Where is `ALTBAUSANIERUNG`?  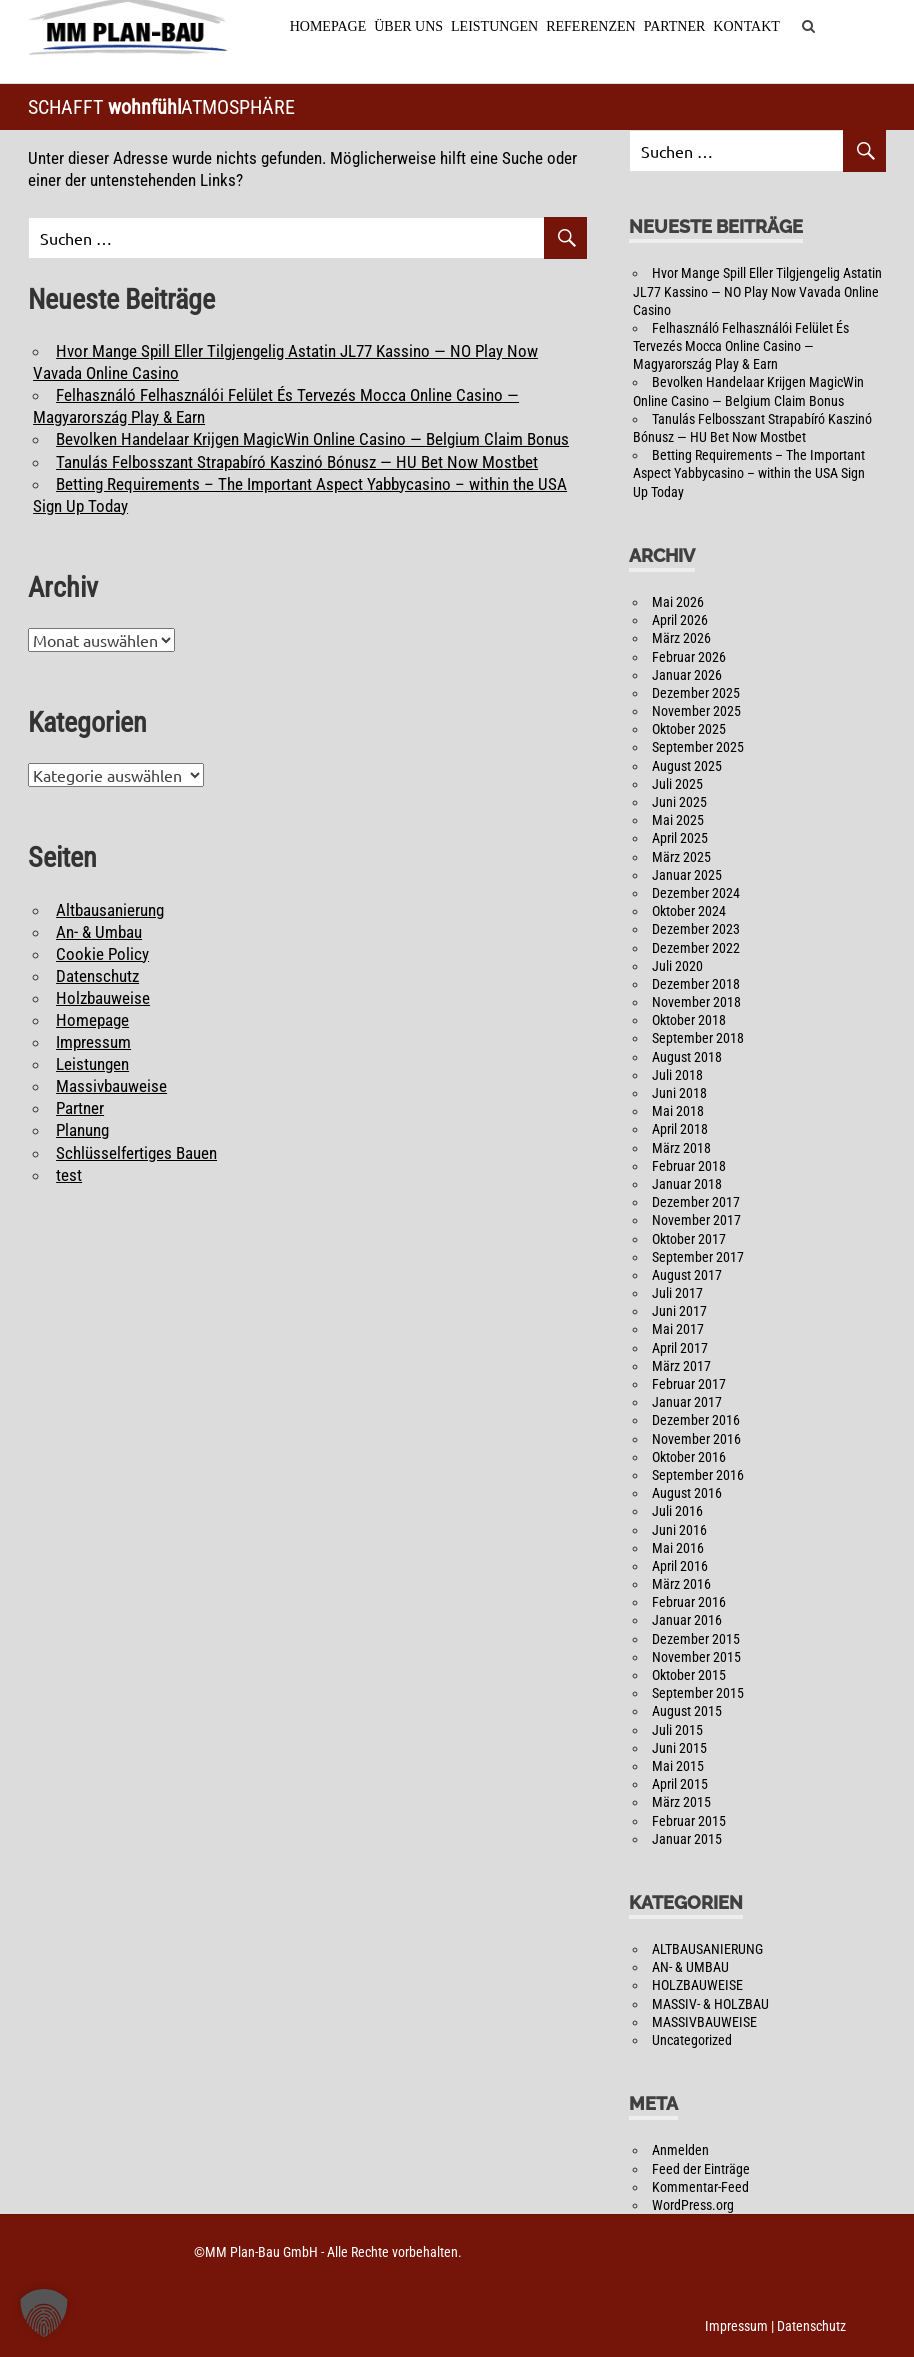
ALTBAUSANIERUNG is located at coordinates (707, 1950).